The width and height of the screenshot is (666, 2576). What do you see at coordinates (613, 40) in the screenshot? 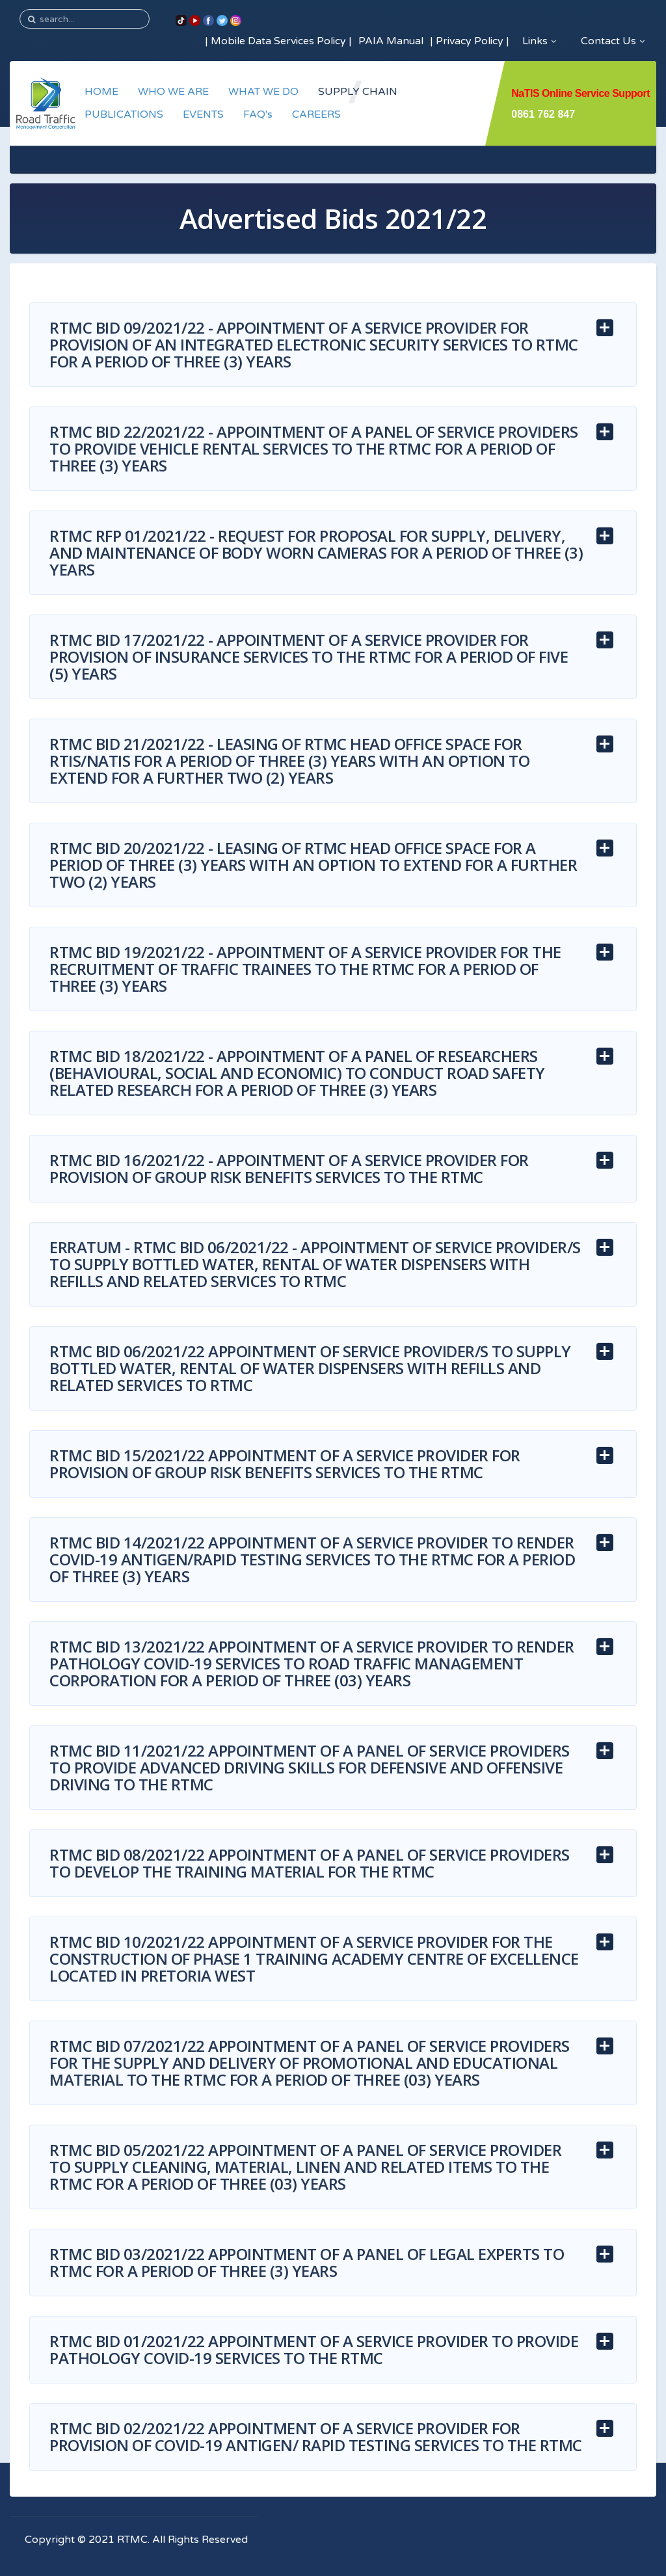
I see `Contact Us` at bounding box center [613, 40].